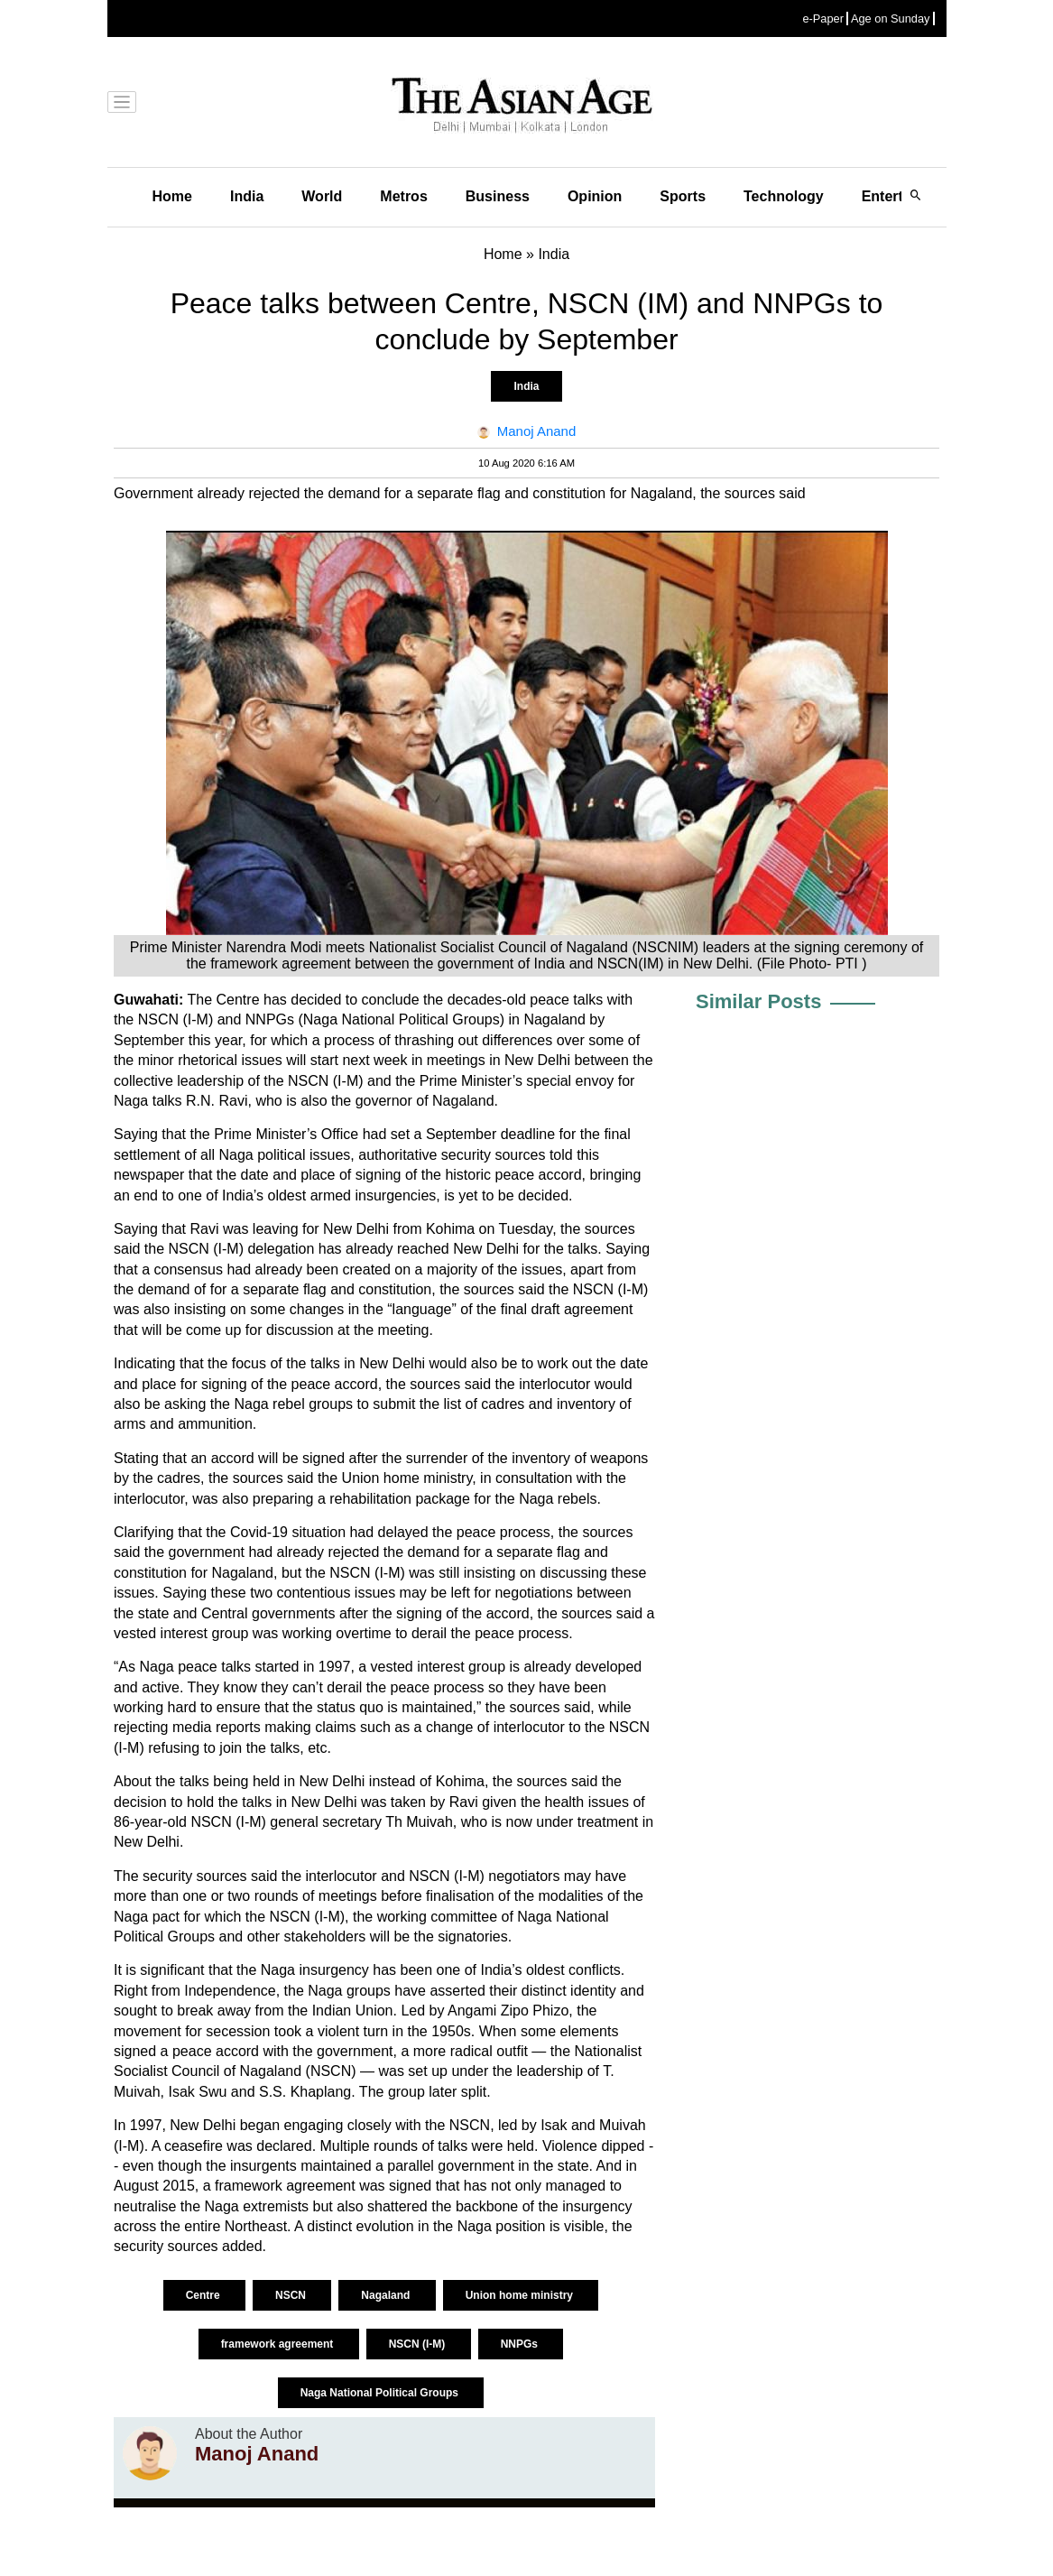  I want to click on Centre, so click(204, 2295).